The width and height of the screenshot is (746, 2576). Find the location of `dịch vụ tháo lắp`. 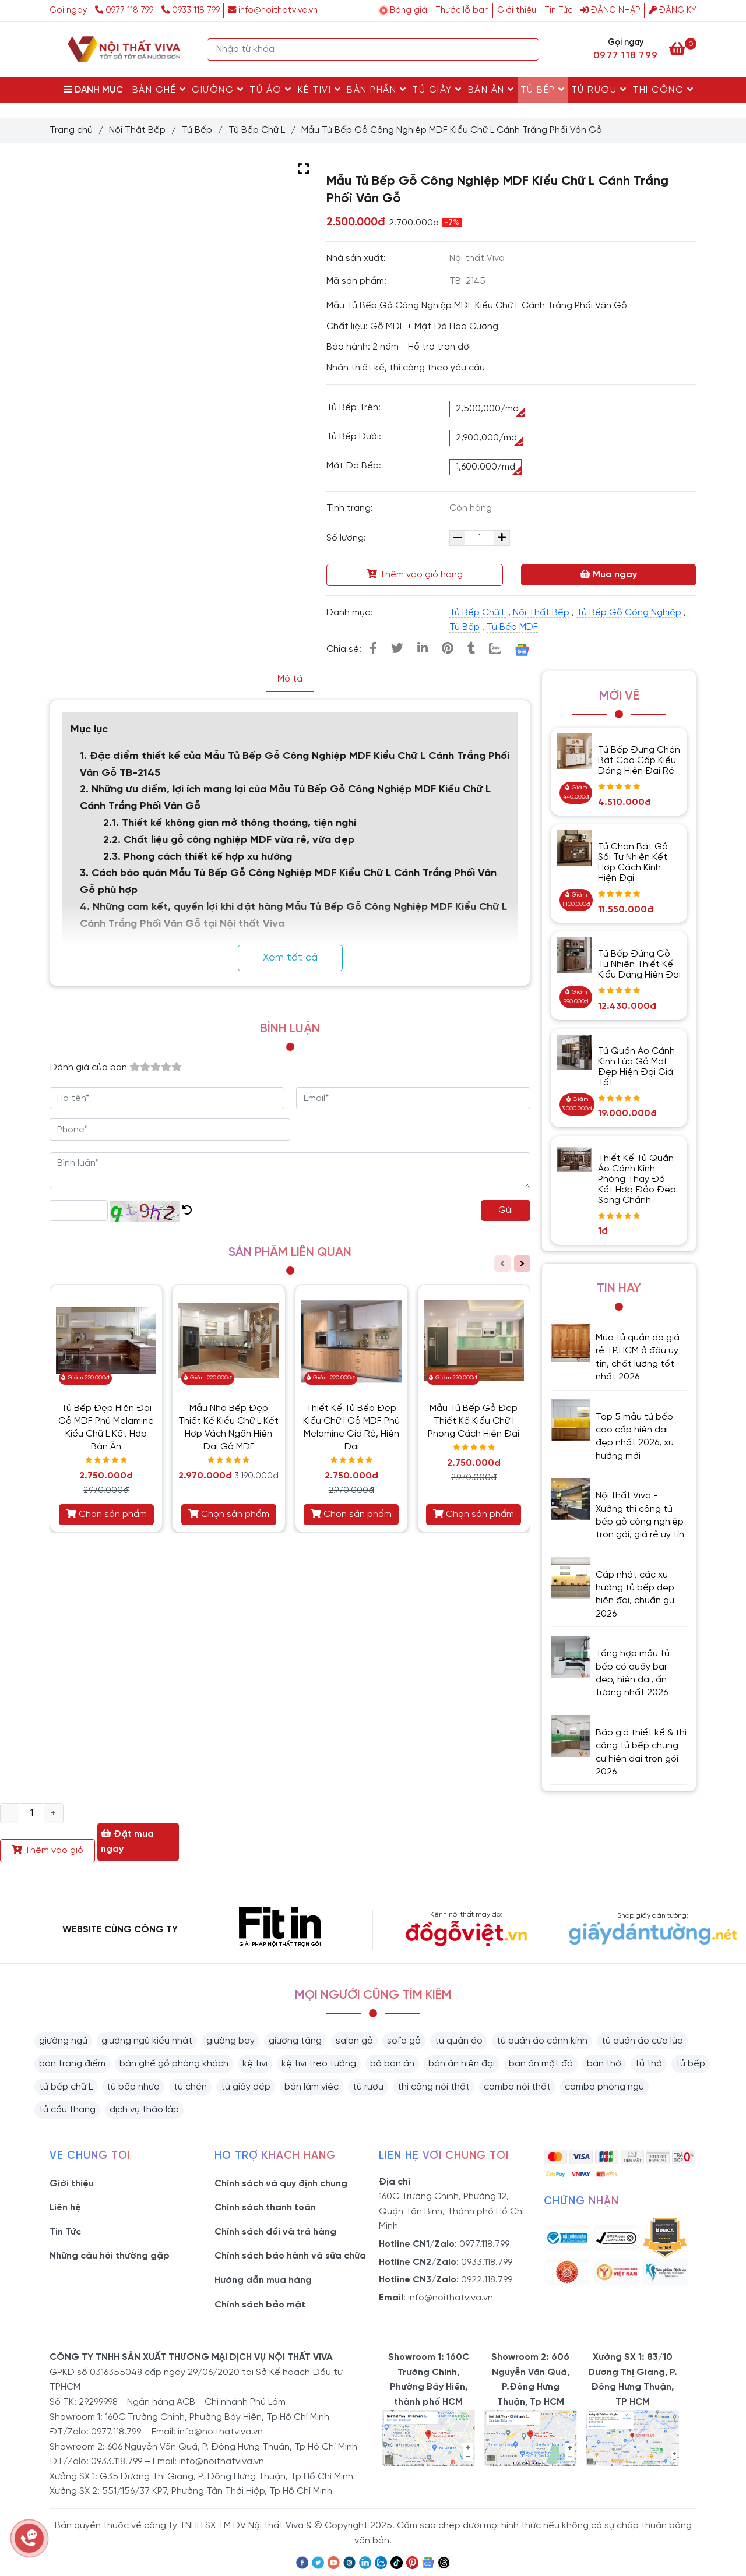

dịch vụ tháo lắp is located at coordinates (144, 2110).